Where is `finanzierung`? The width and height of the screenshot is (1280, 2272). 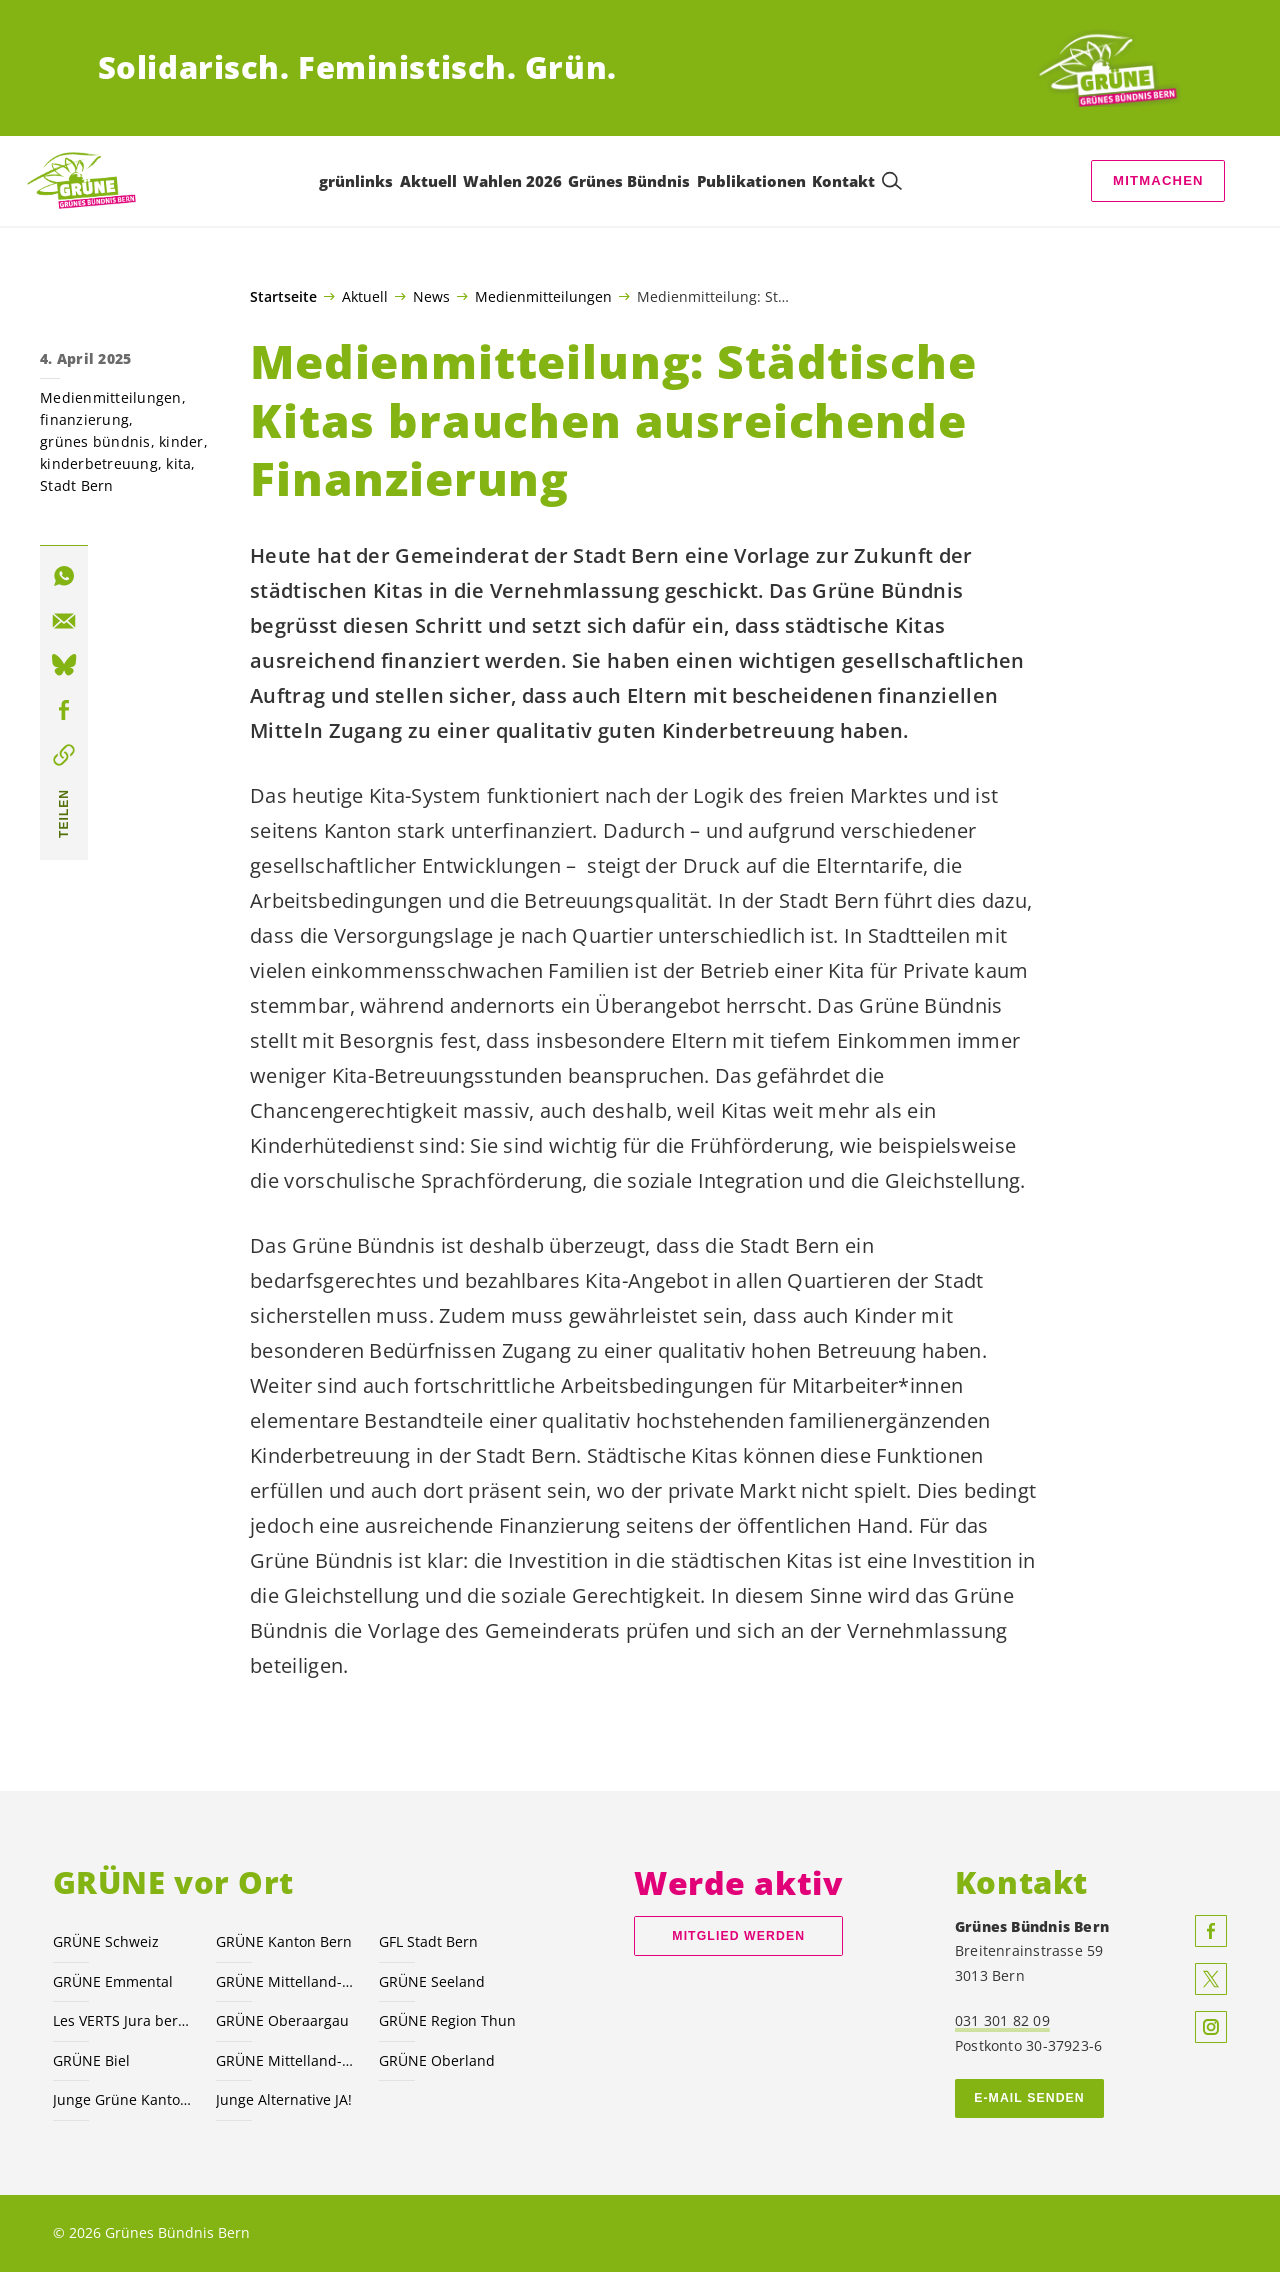
finanzierung is located at coordinates (84, 419).